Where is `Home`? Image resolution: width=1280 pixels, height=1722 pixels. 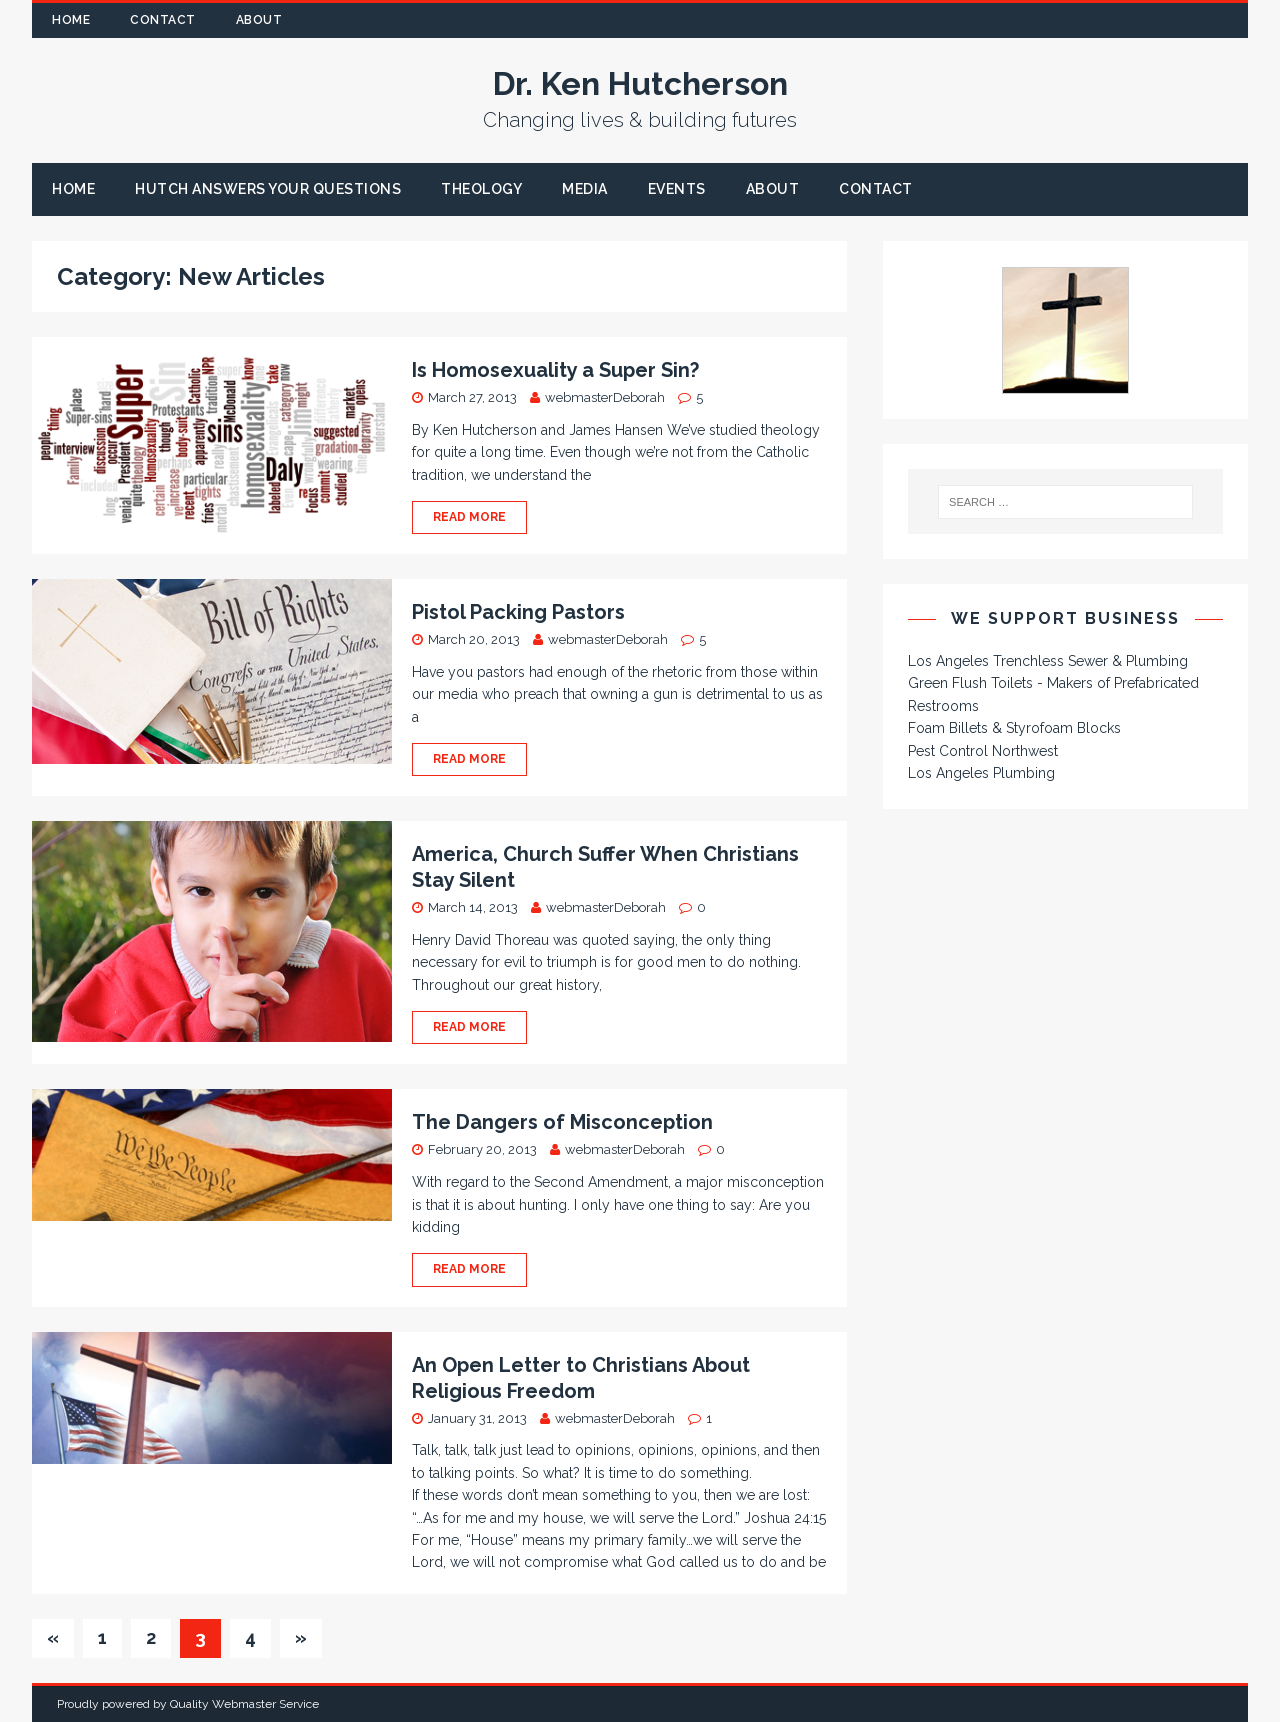 Home is located at coordinates (71, 20).